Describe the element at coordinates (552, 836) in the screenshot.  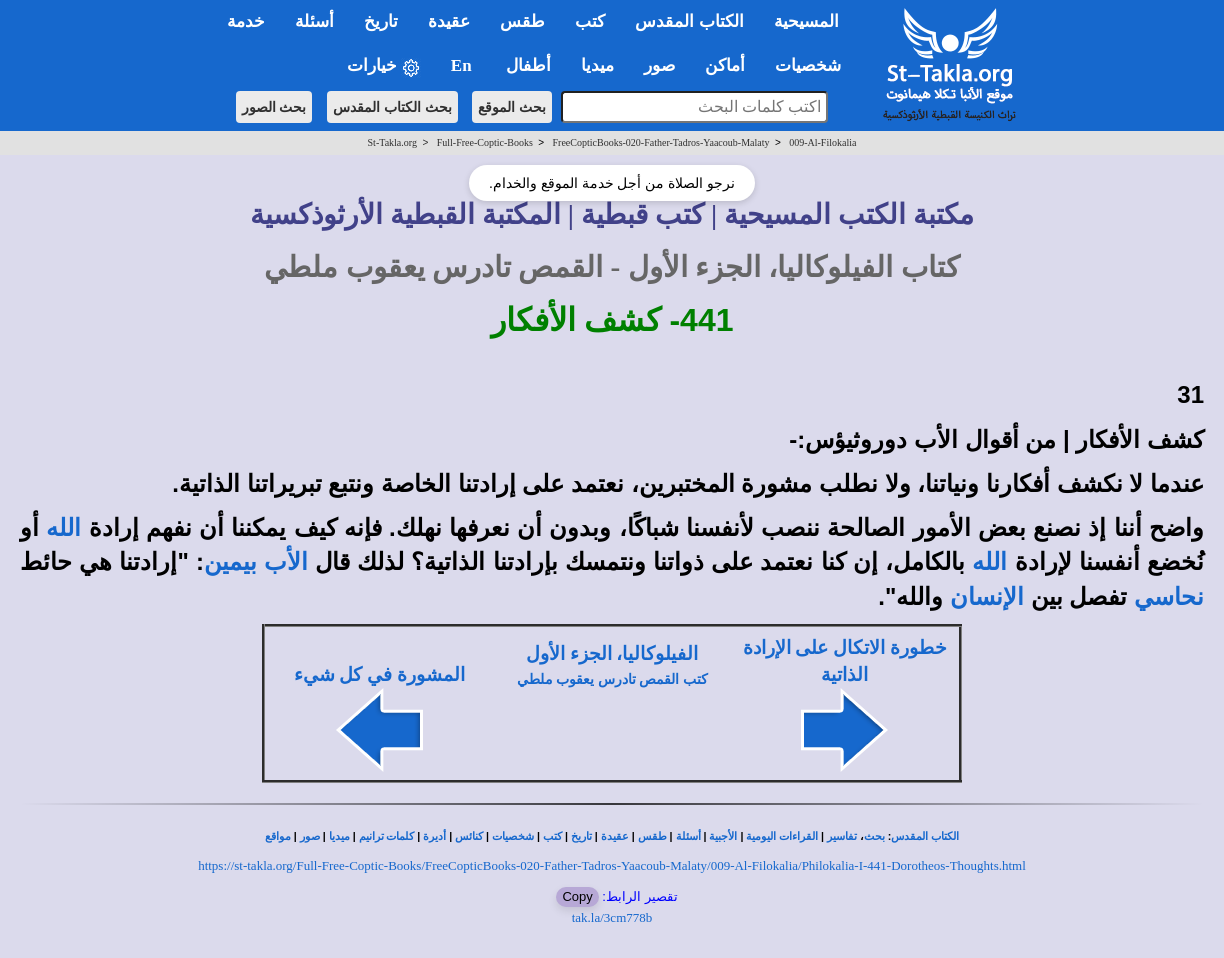
I see `كتب` at that location.